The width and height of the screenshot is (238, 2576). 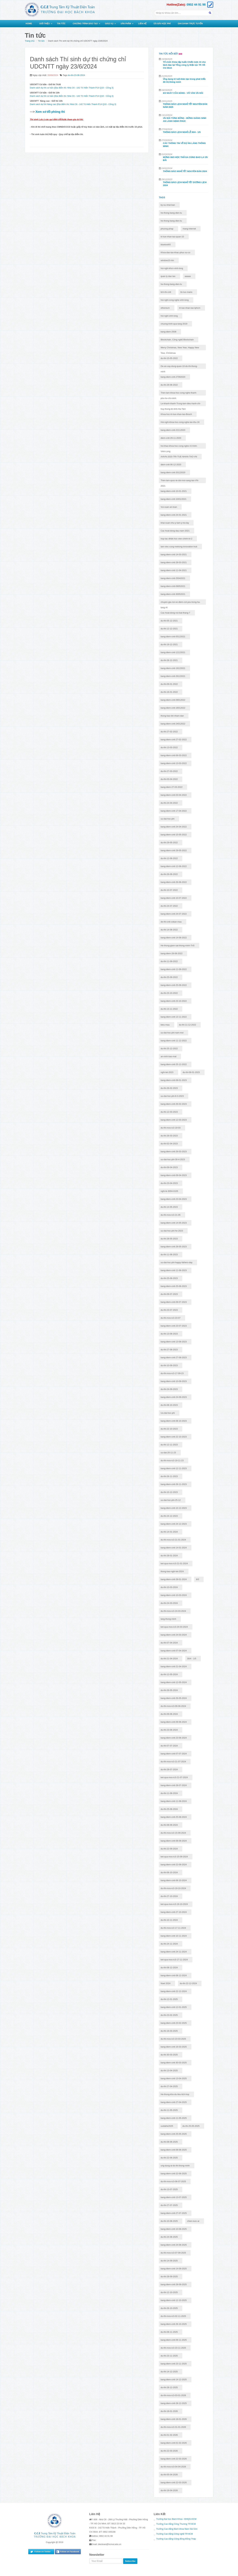 What do you see at coordinates (174, 1175) in the screenshot?
I see `bang-diem-cntt-09-04-2023` at bounding box center [174, 1175].